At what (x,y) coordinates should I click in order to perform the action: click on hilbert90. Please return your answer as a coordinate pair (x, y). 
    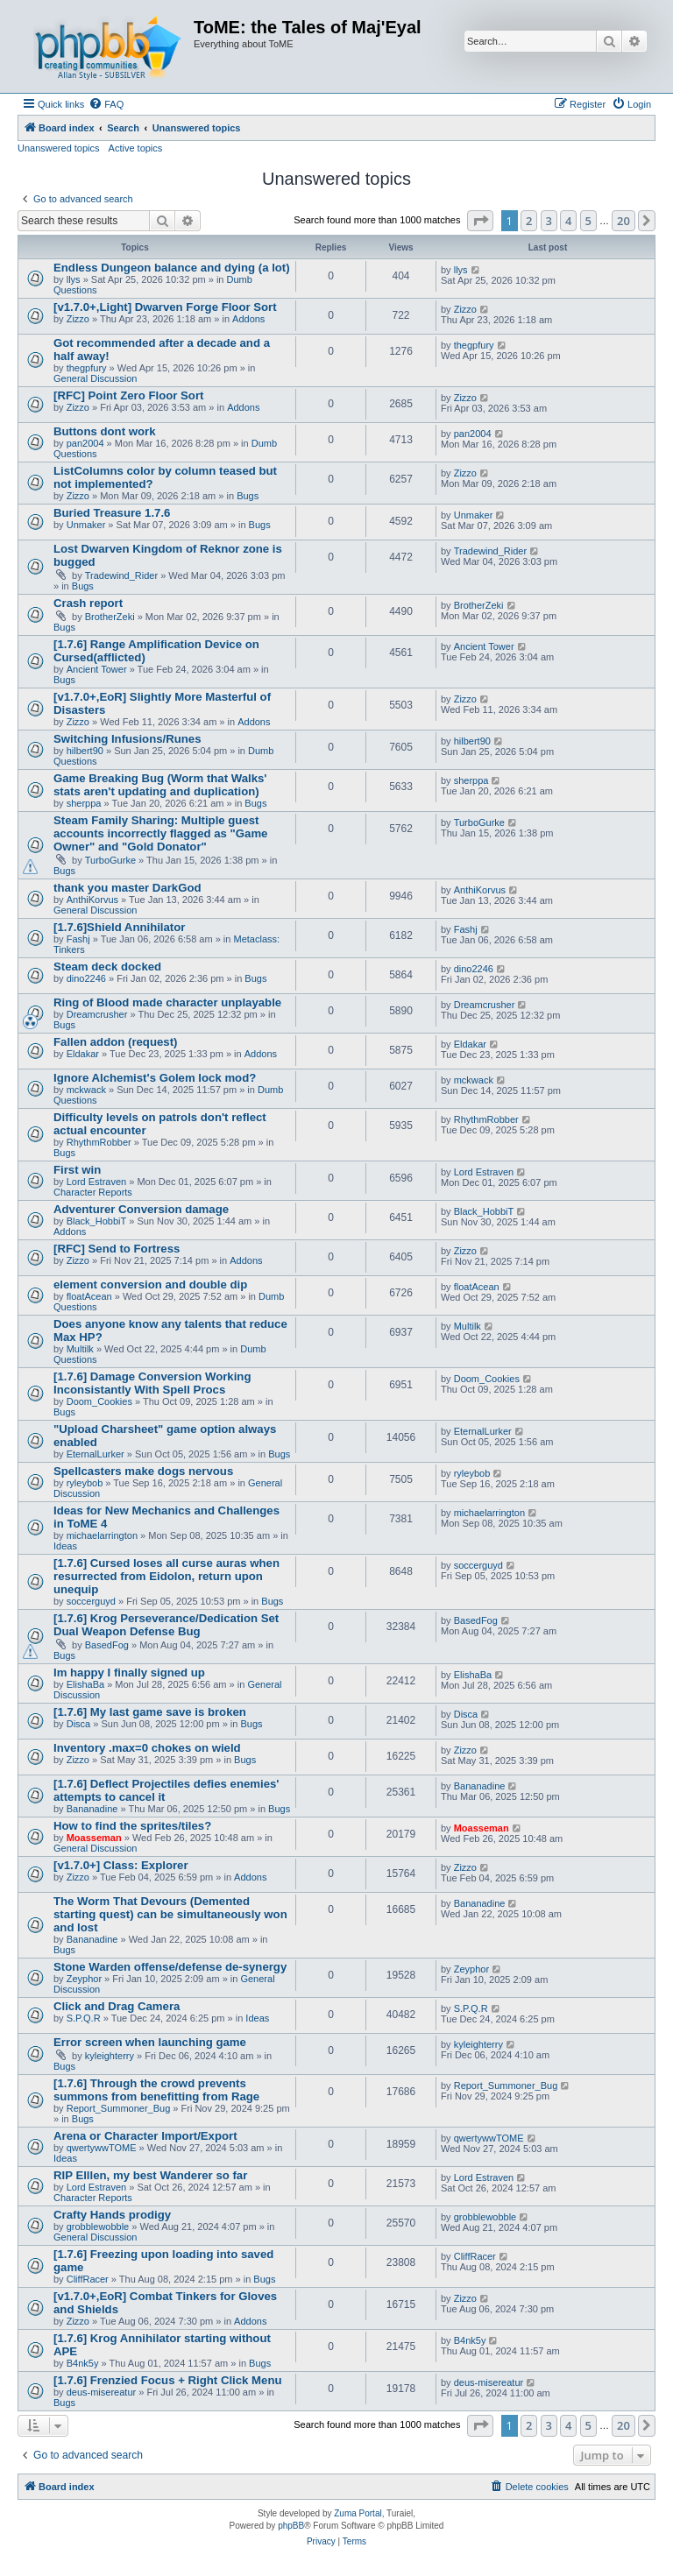
    Looking at the image, I should click on (85, 750).